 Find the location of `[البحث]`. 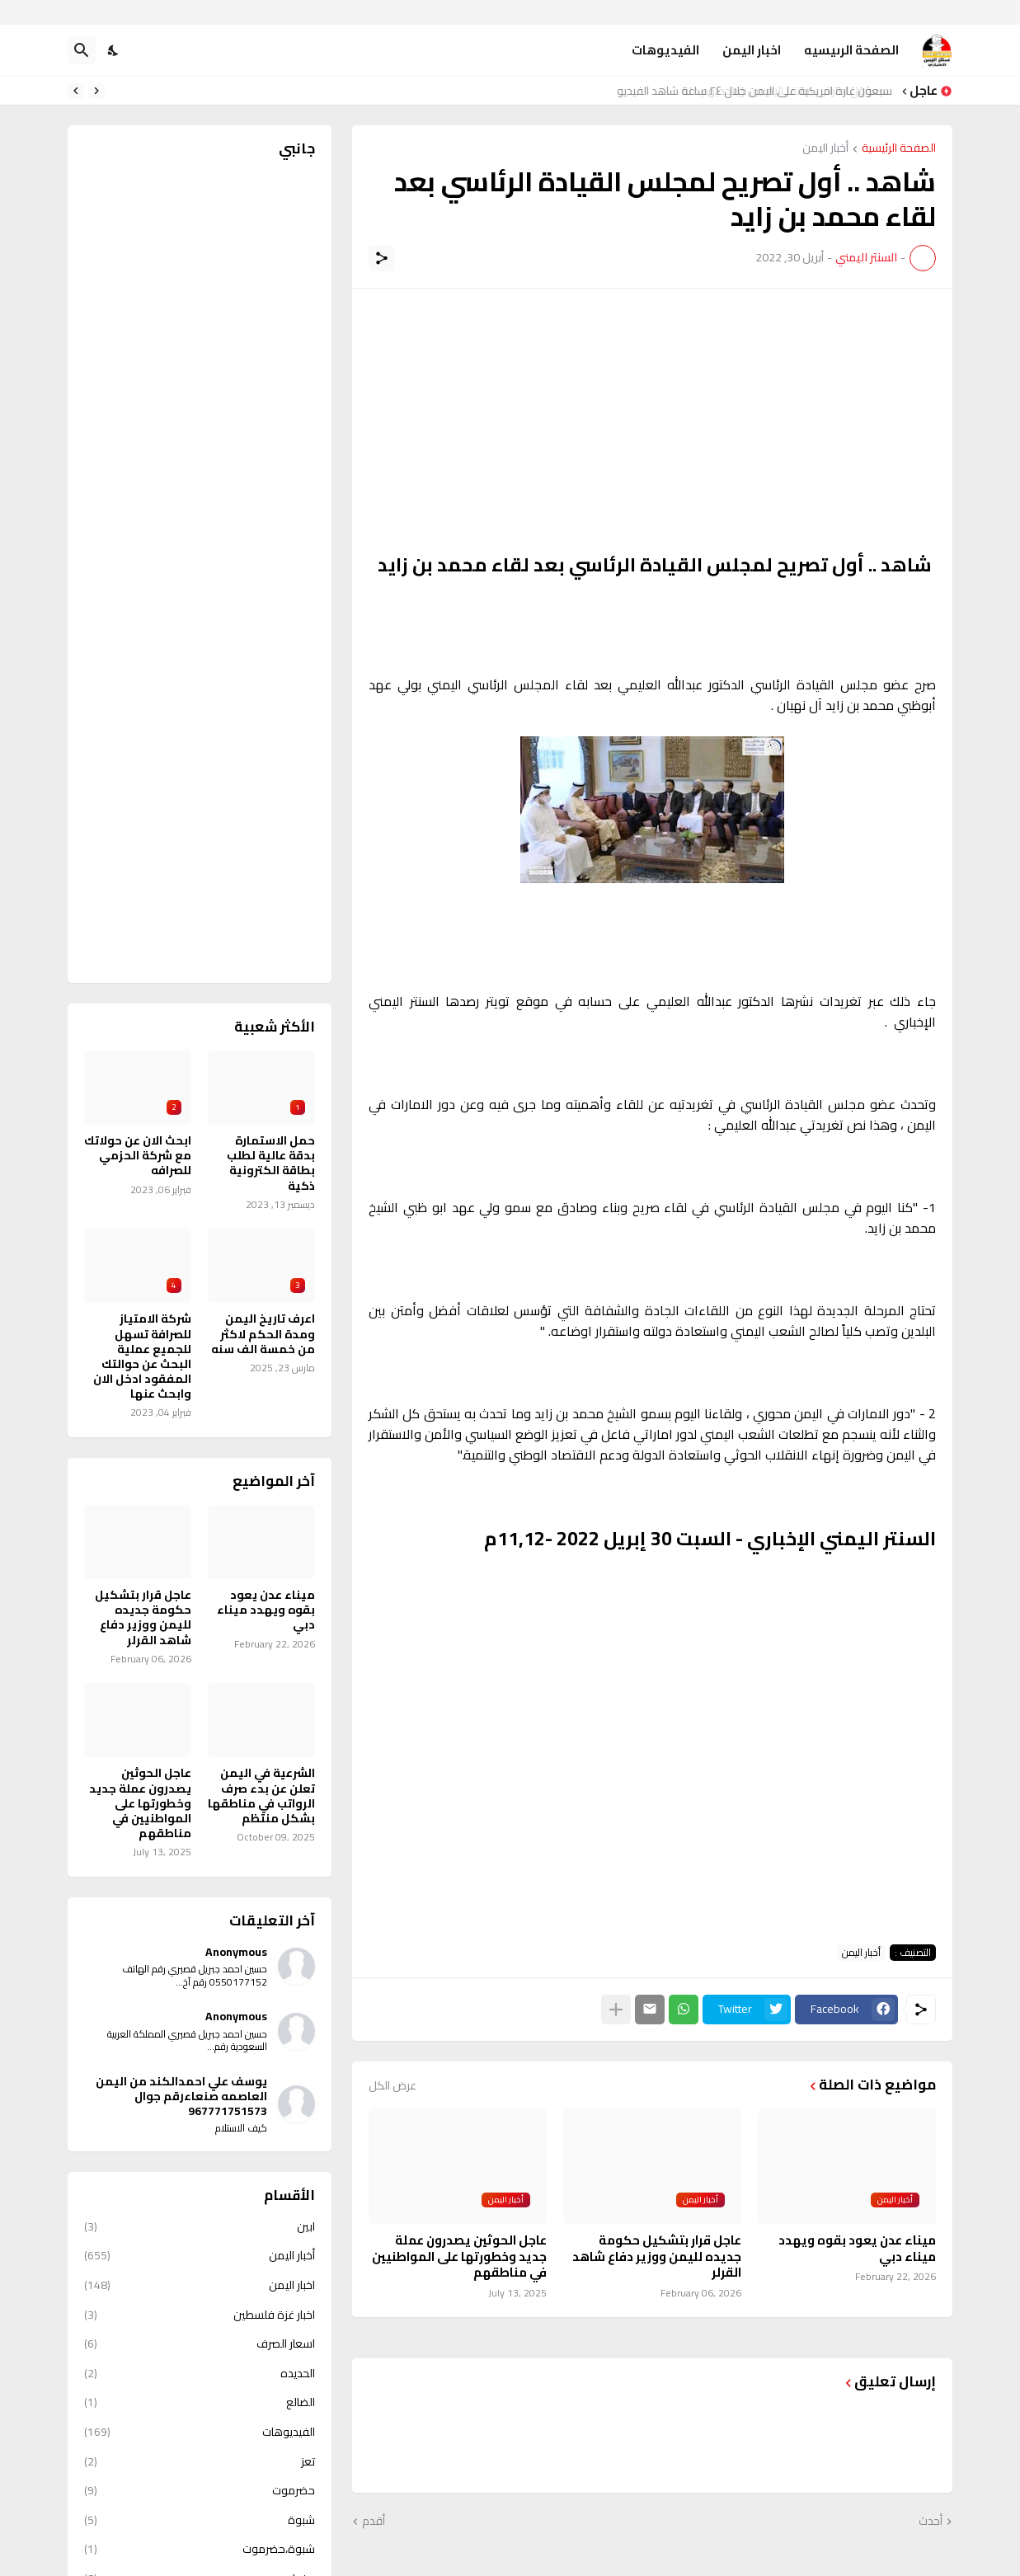

[البحث] is located at coordinates (82, 50).